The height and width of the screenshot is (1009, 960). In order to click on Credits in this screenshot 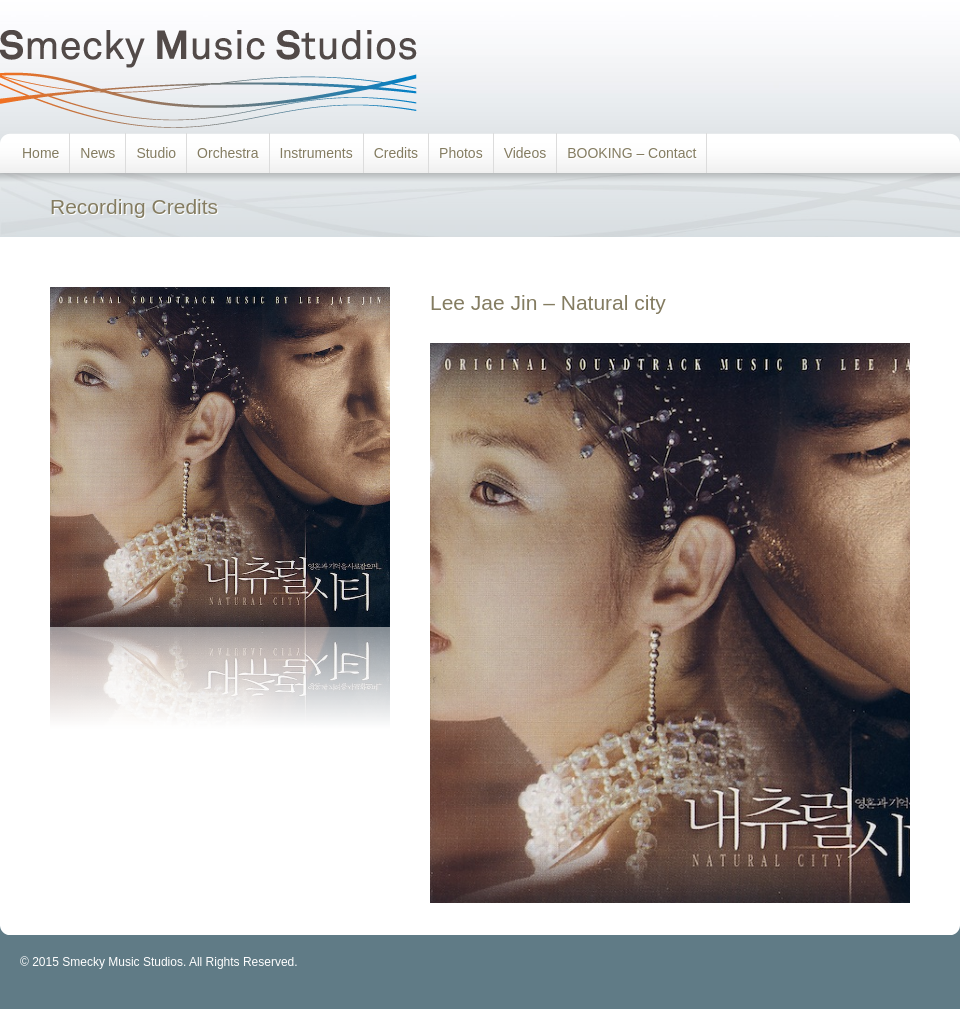, I will do `click(396, 153)`.